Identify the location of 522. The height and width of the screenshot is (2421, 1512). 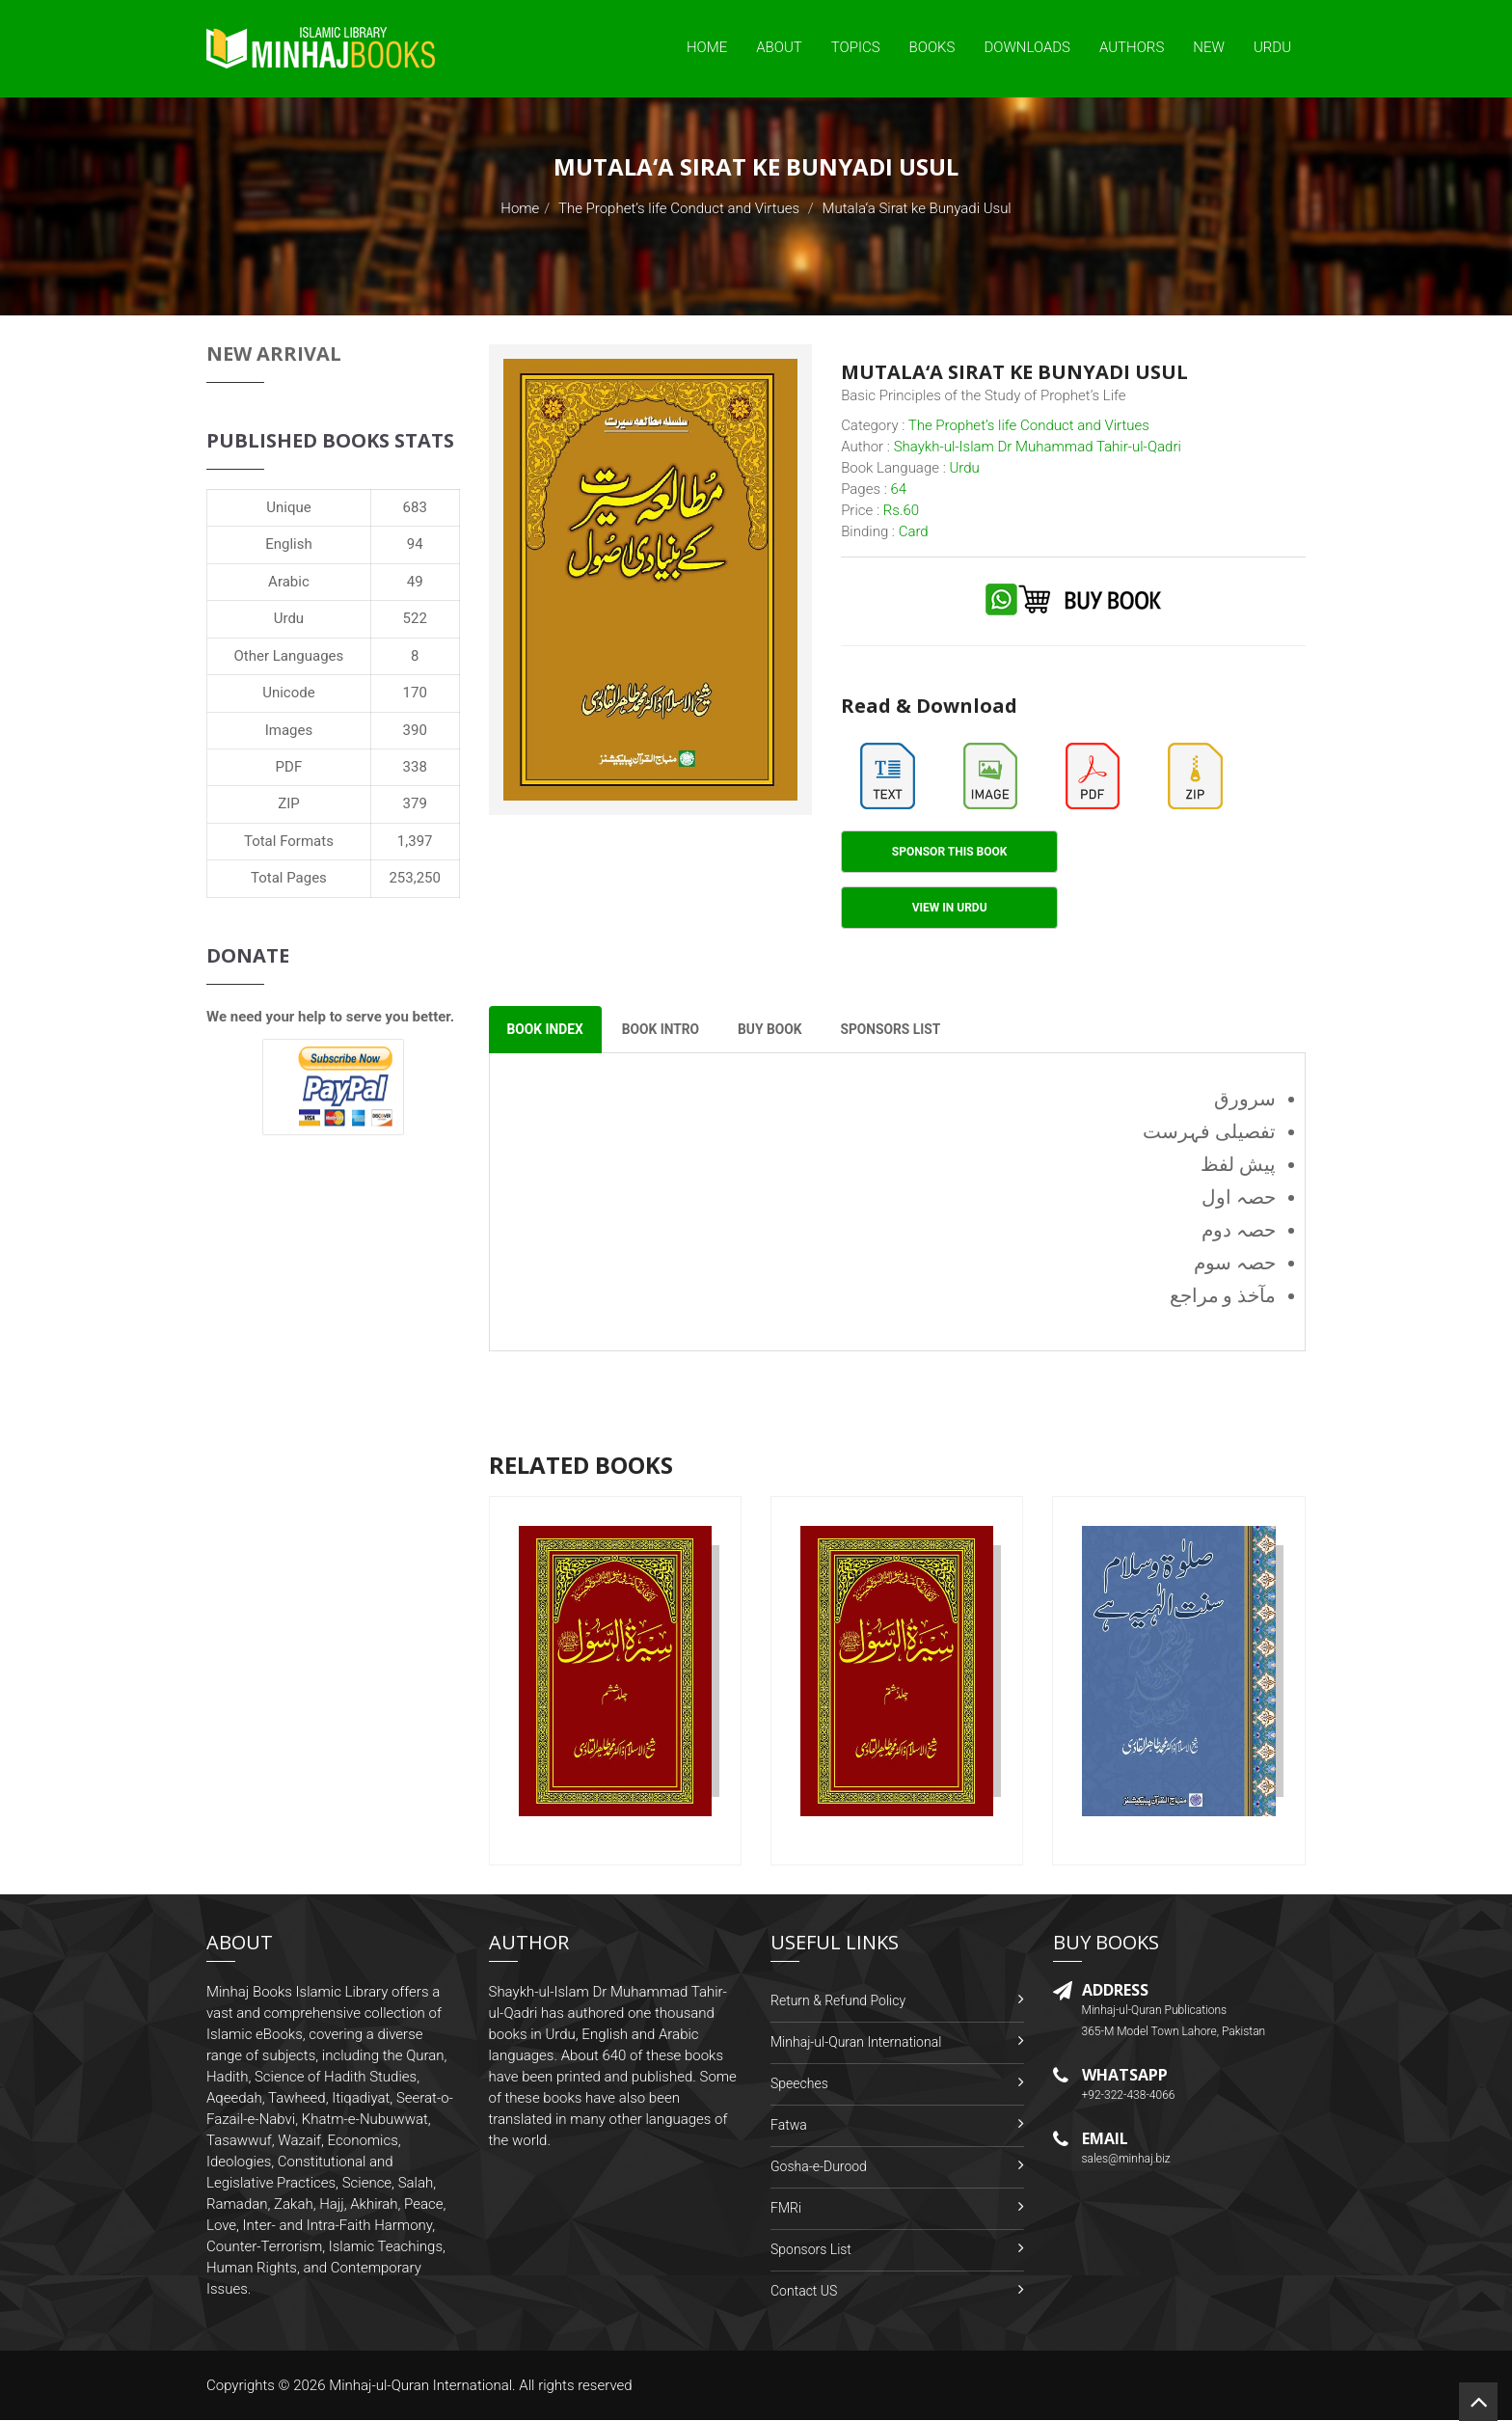
(415, 618).